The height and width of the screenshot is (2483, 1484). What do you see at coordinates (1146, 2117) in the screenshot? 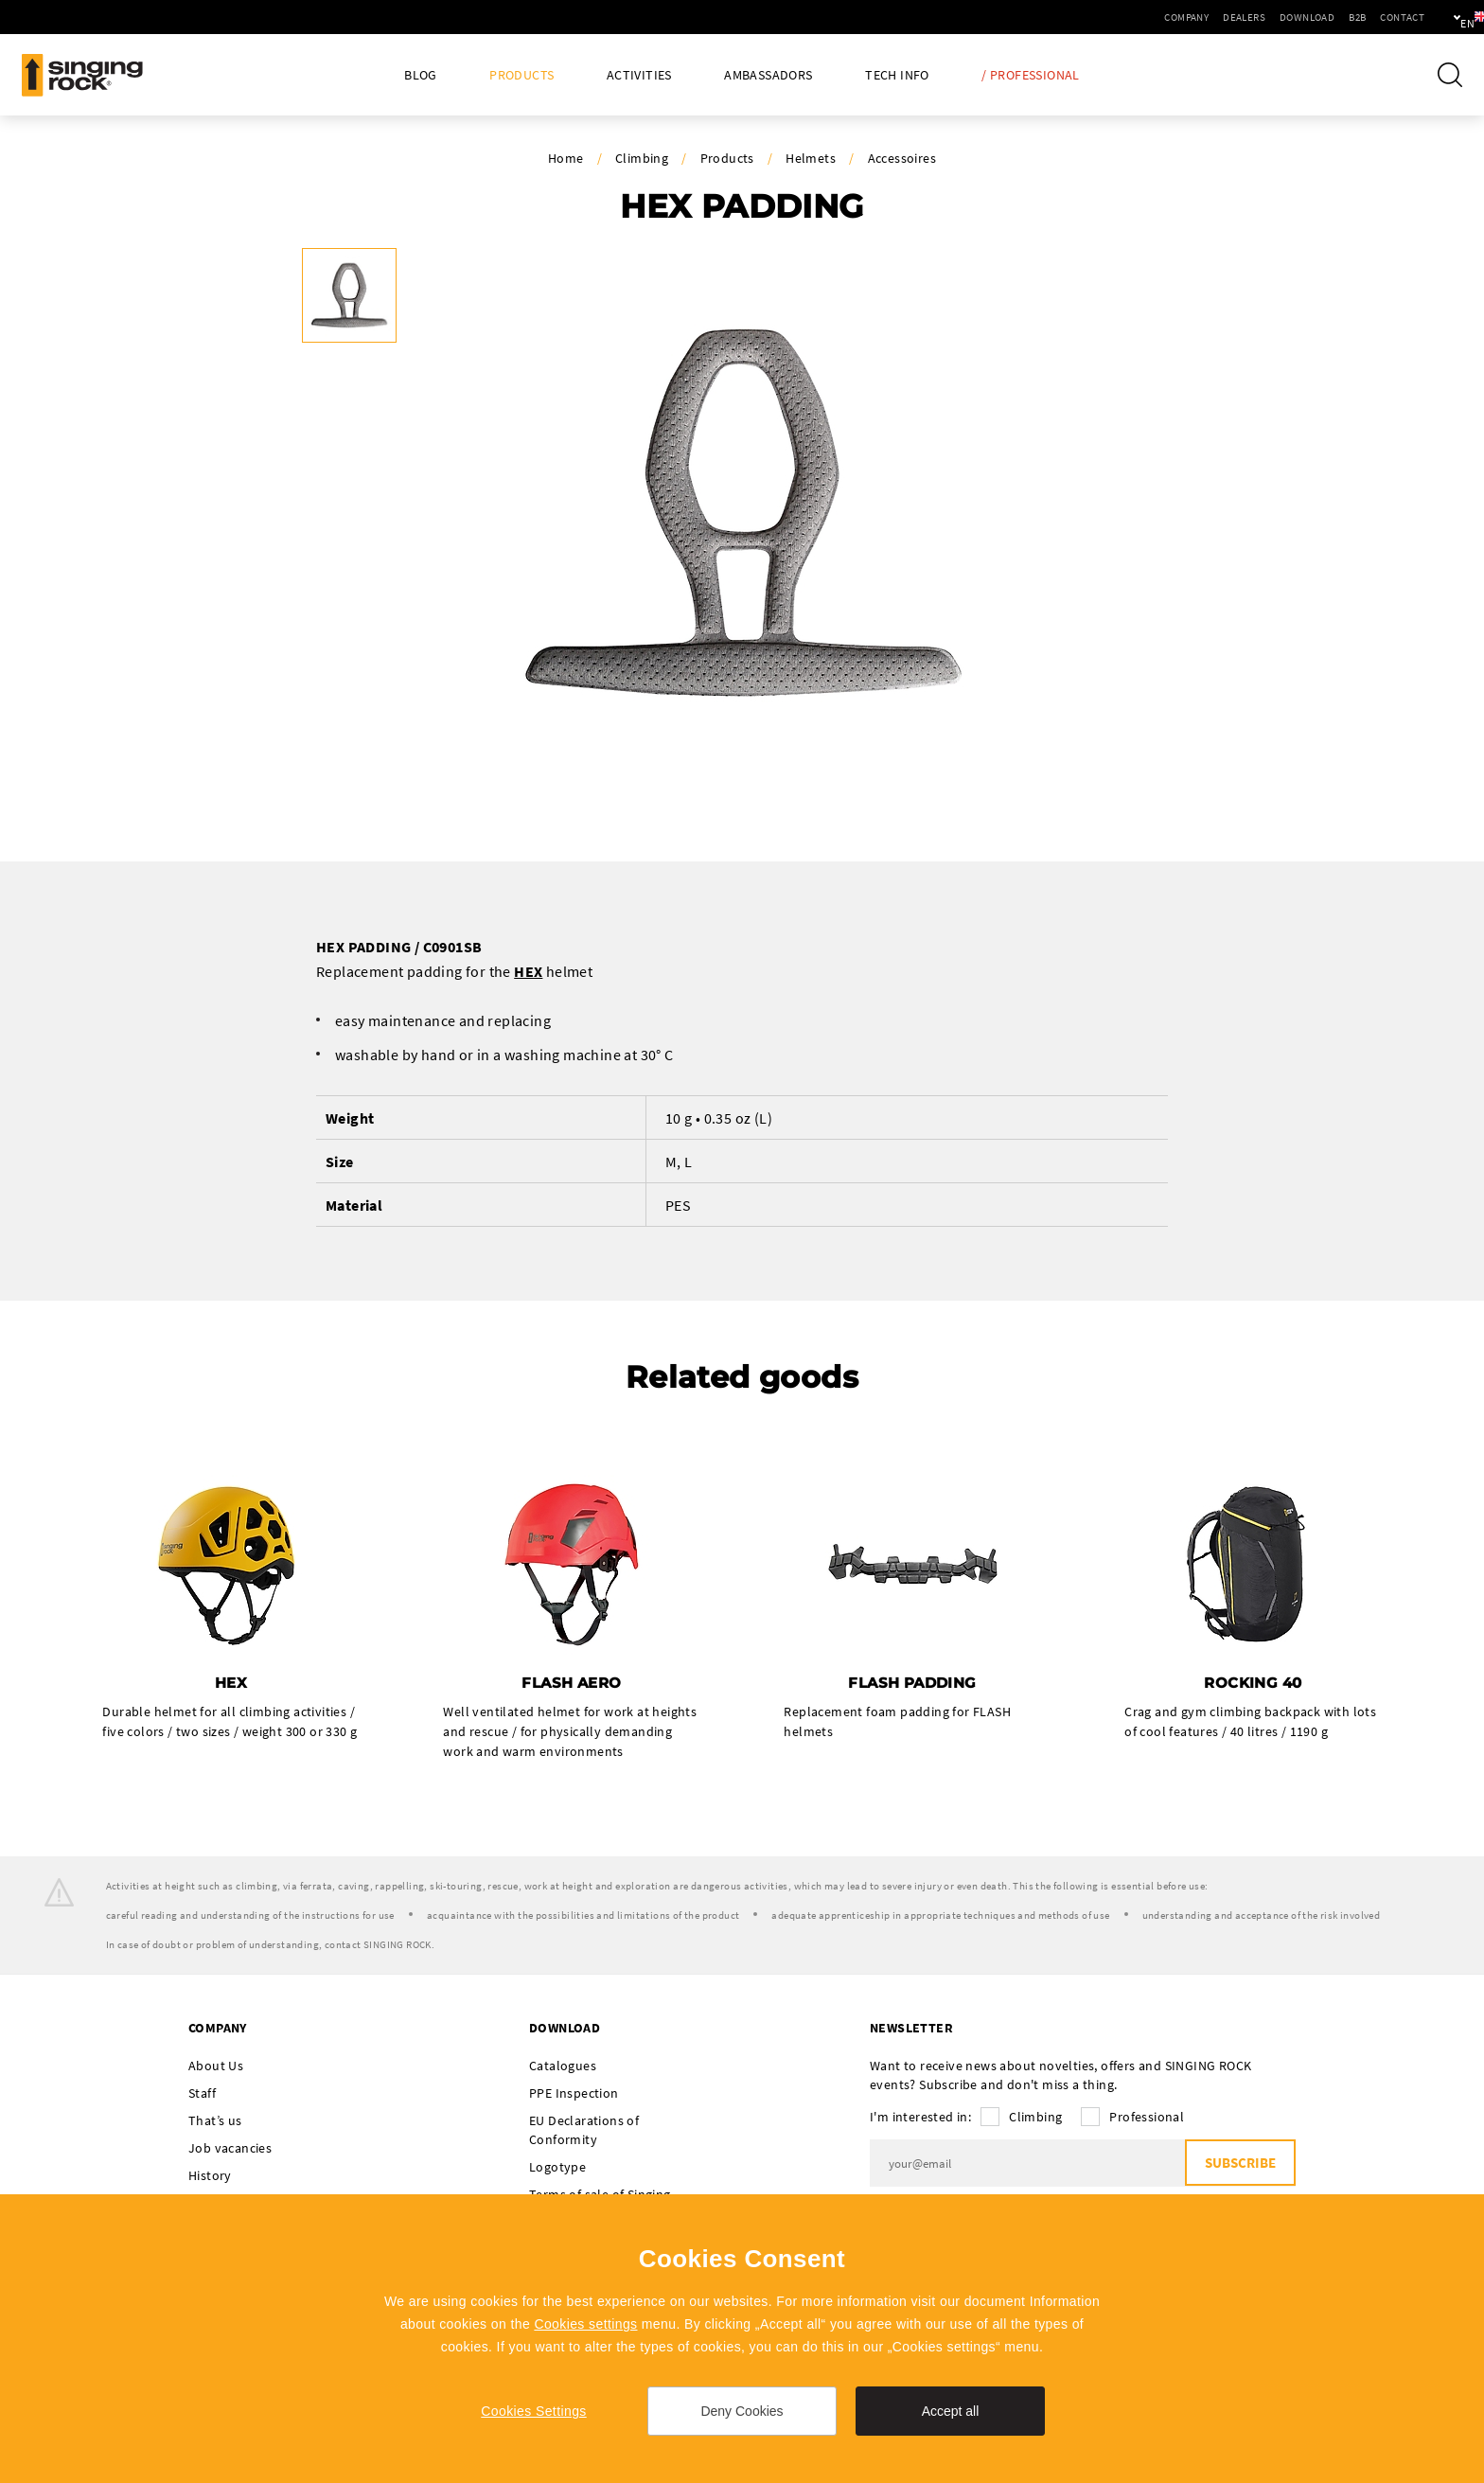
I see `Professional` at bounding box center [1146, 2117].